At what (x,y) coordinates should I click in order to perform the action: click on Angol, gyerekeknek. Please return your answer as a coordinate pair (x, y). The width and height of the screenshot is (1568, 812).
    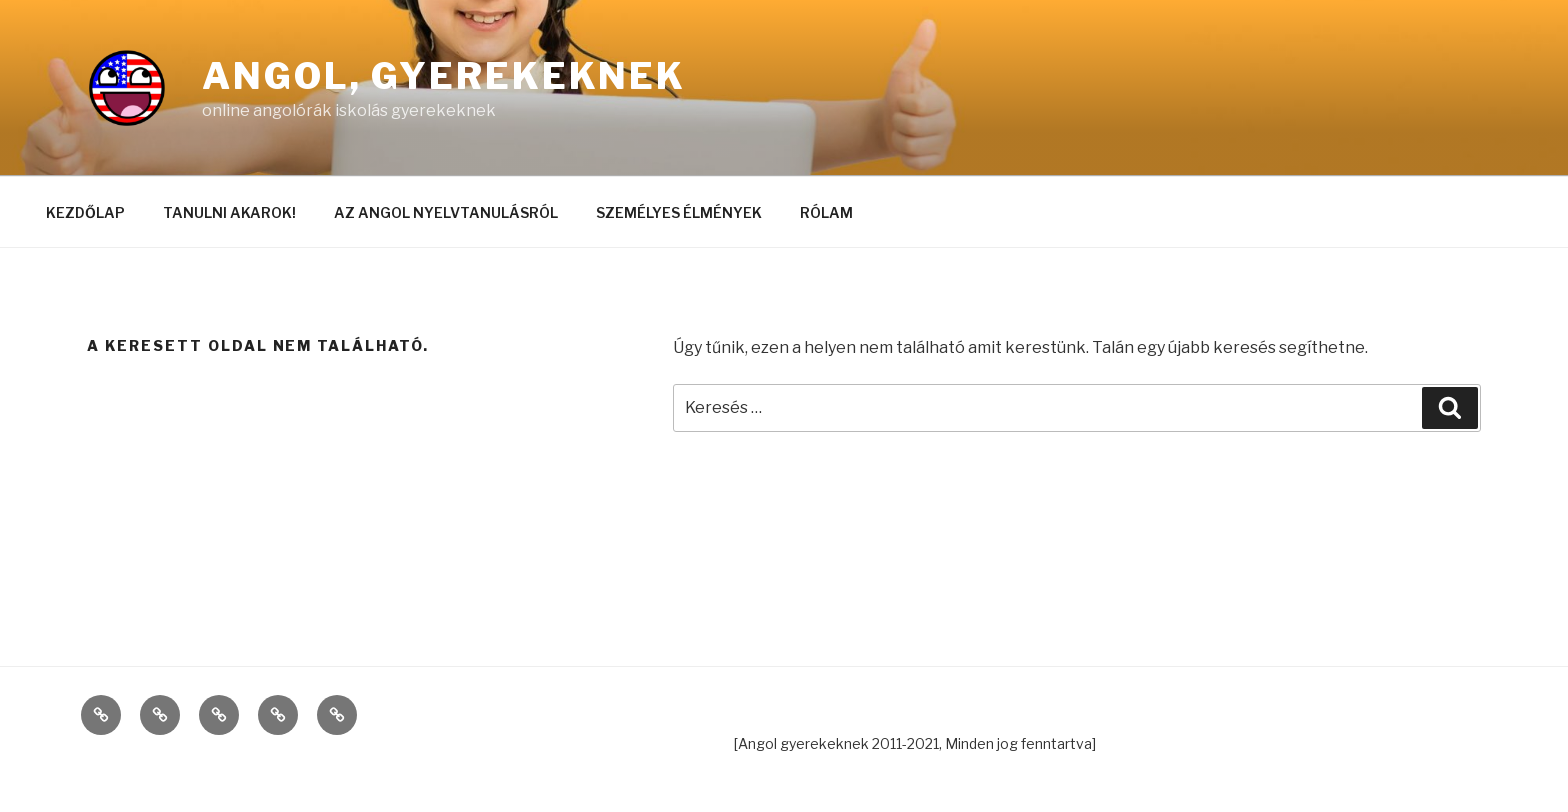
    Looking at the image, I should click on (444, 76).